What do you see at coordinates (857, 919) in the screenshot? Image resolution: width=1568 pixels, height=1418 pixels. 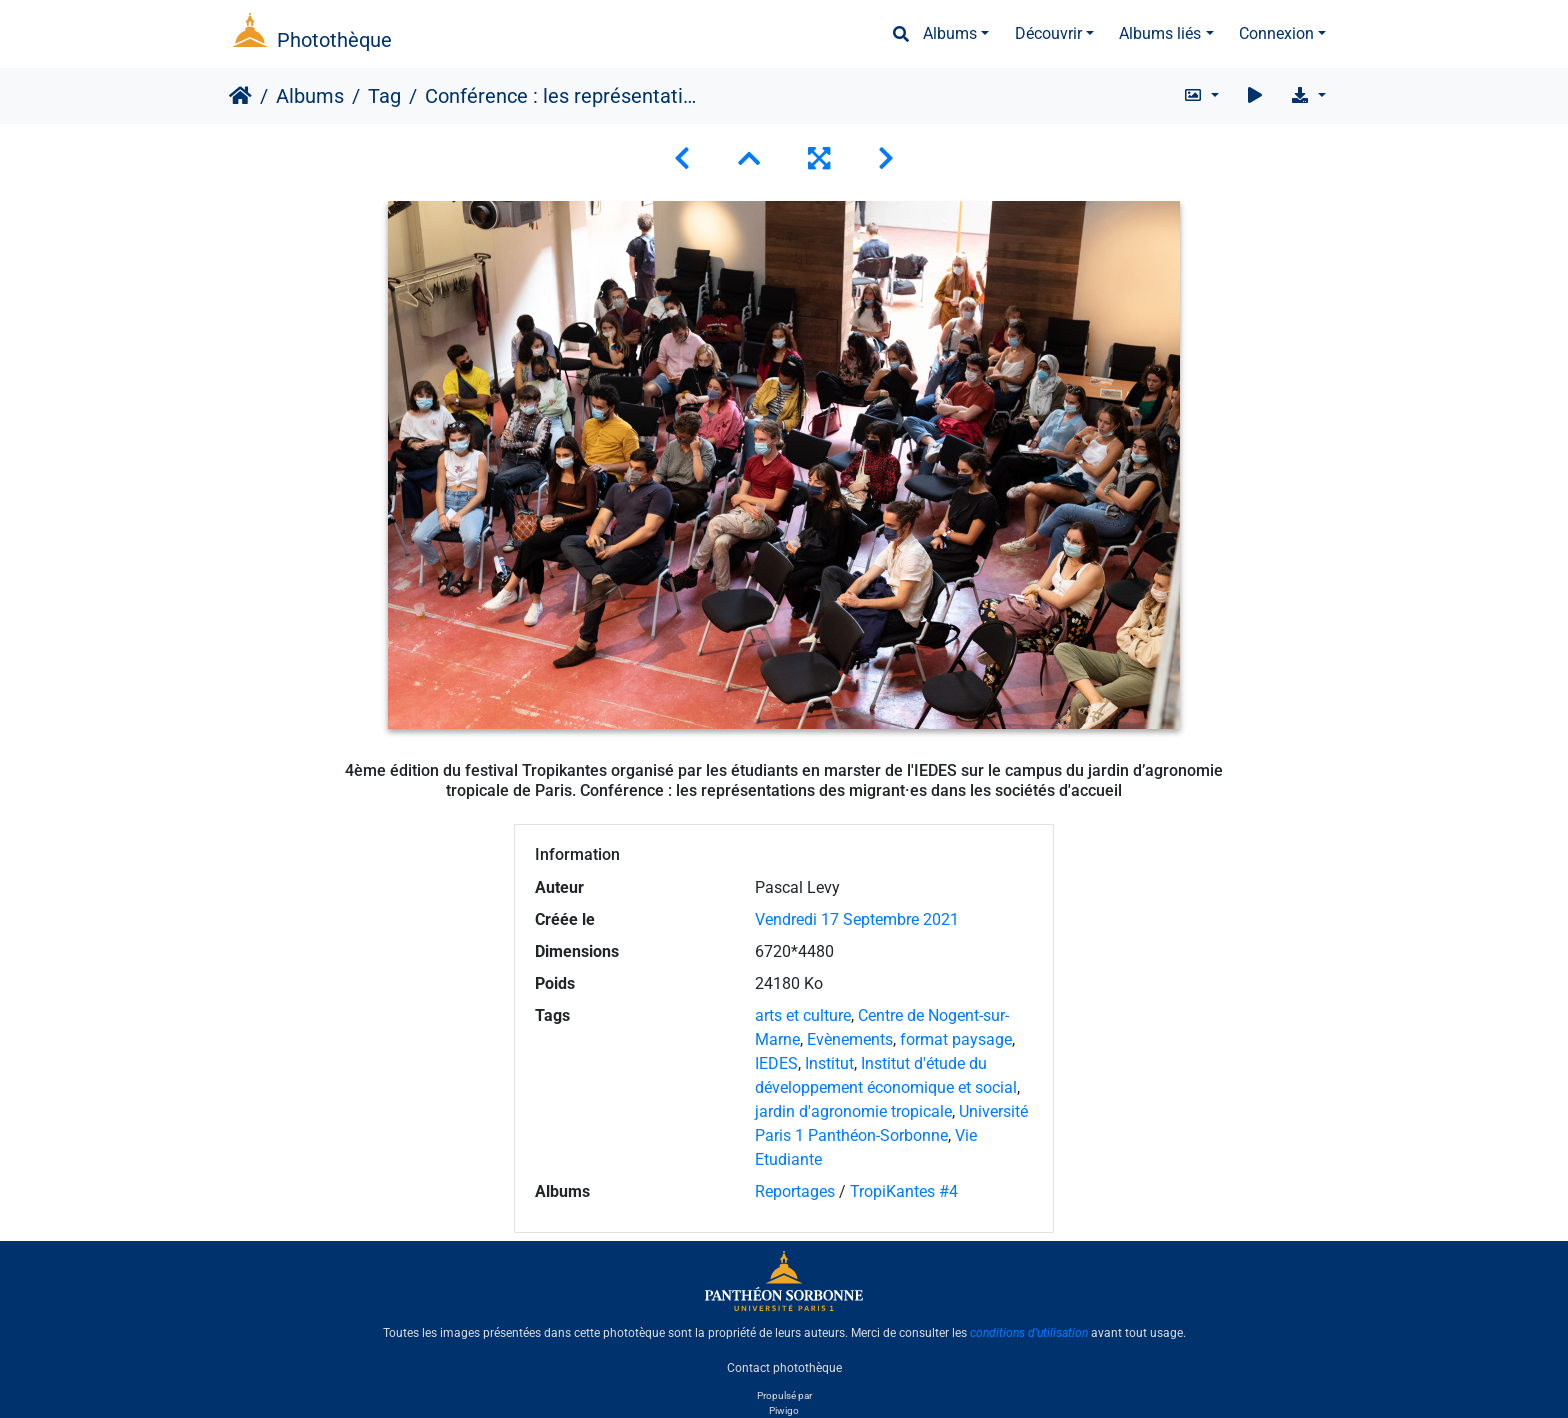 I see `Vendredi 17 Septembre 2021` at bounding box center [857, 919].